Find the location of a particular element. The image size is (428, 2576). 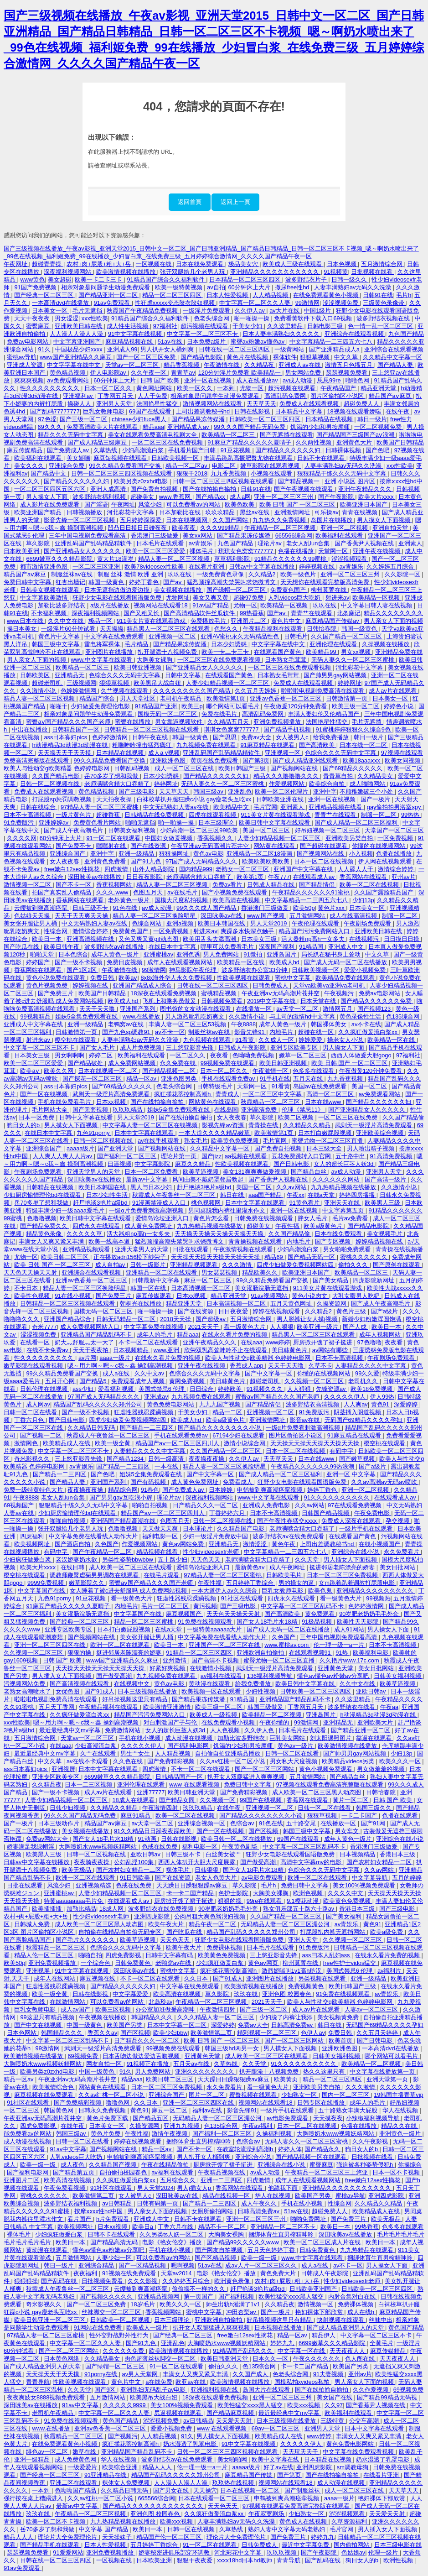

毛片网站大全 is located at coordinates (50, 1109).